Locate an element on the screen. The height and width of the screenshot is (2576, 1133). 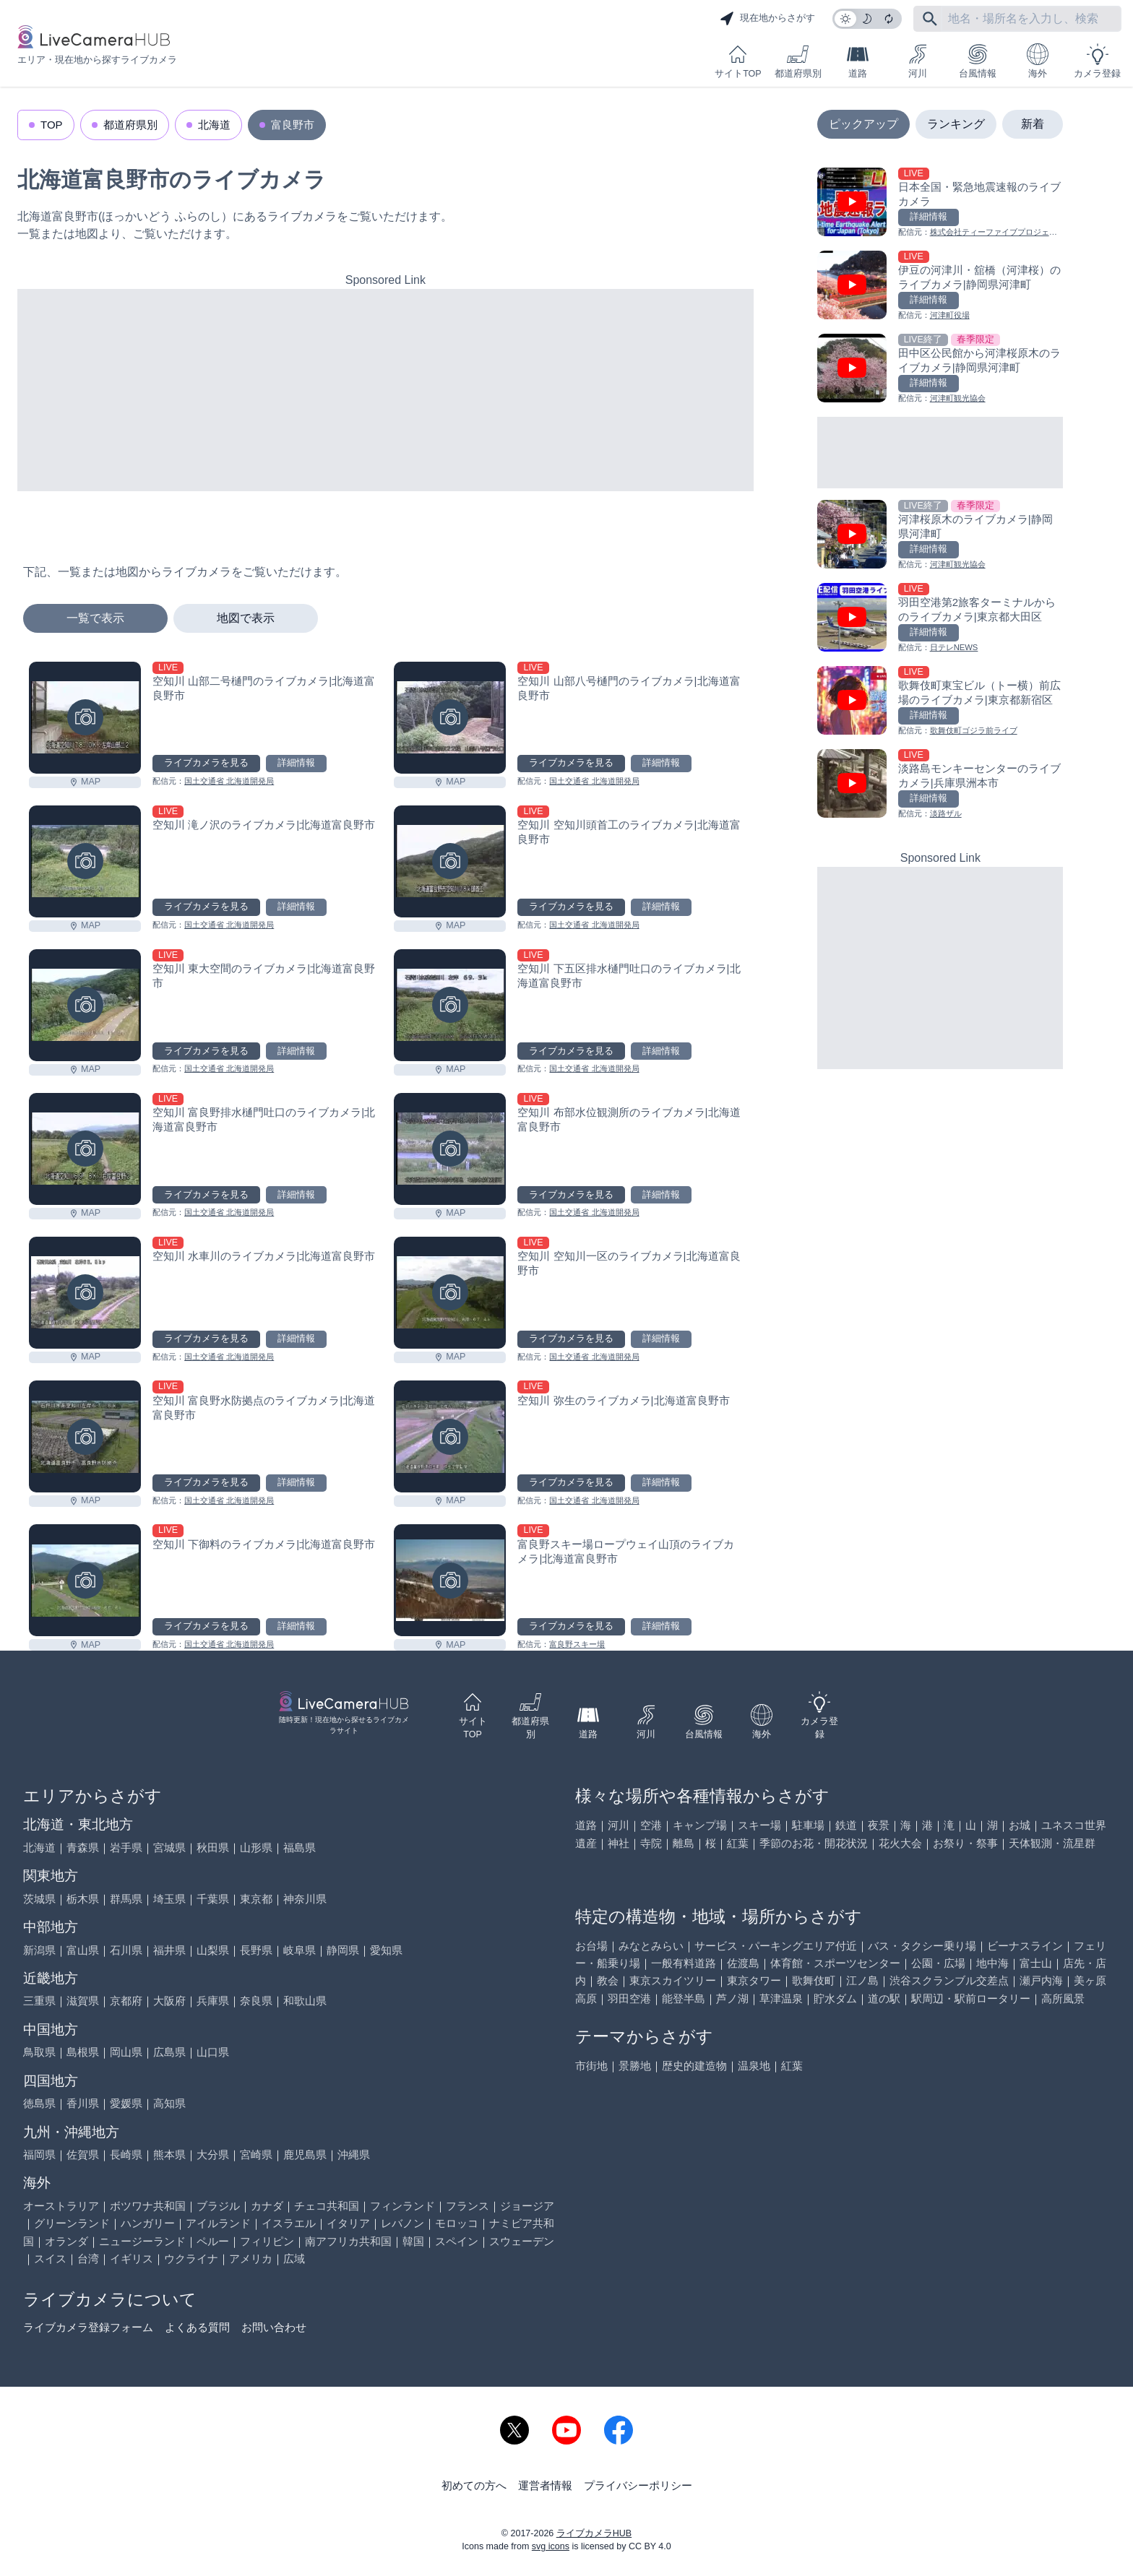
能登半島 is located at coordinates (683, 1998).